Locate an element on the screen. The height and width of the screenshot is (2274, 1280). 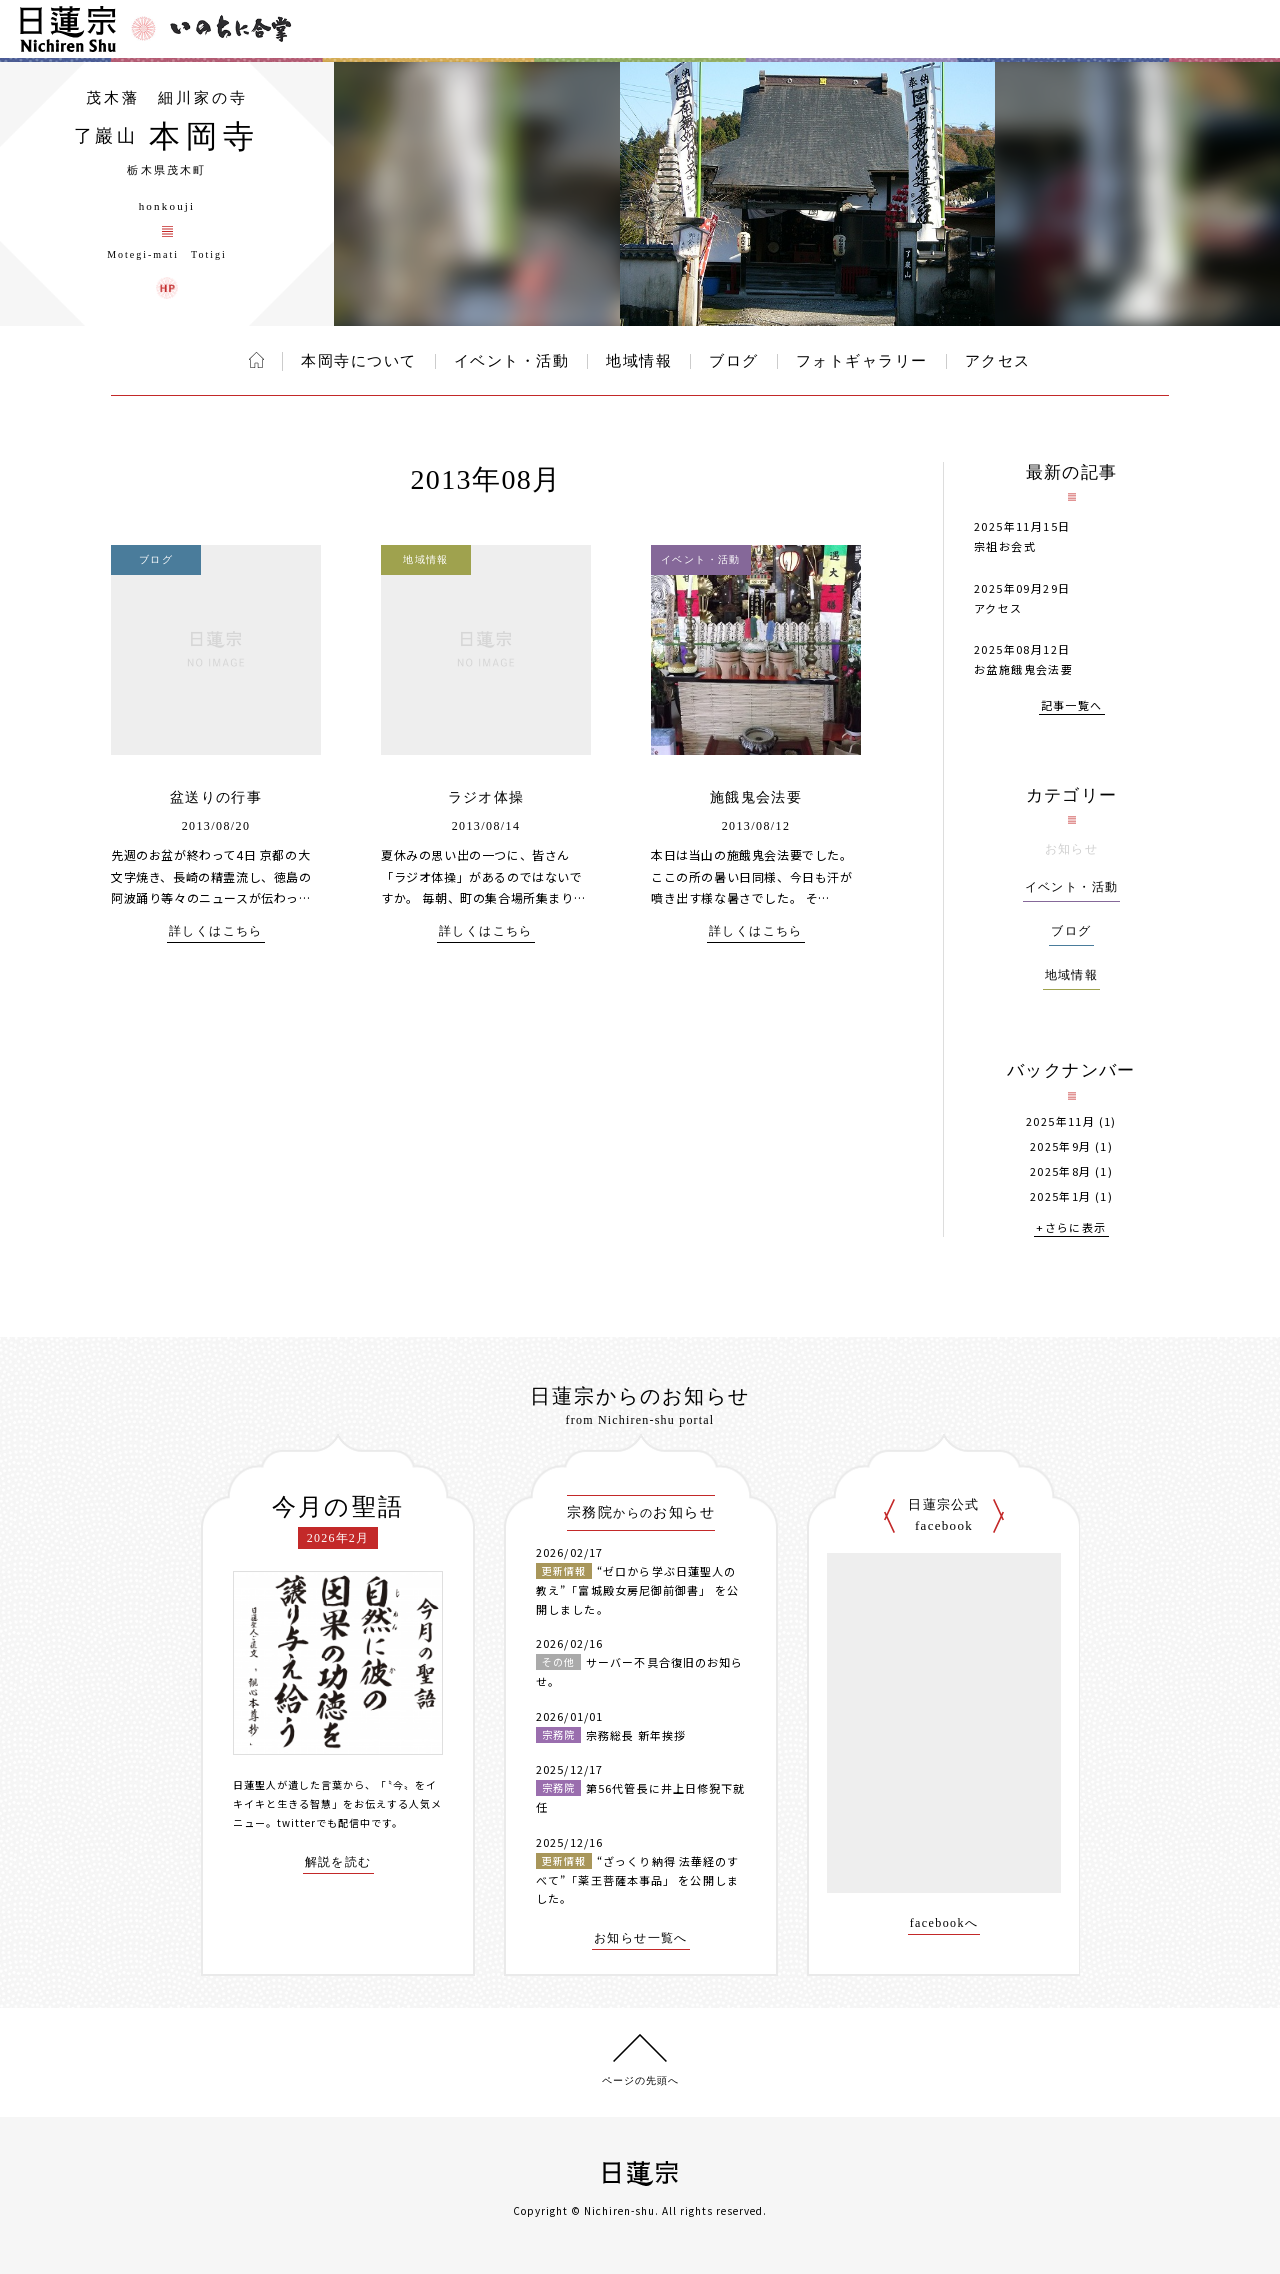
2025年9月 is located at coordinates (1061, 1146).